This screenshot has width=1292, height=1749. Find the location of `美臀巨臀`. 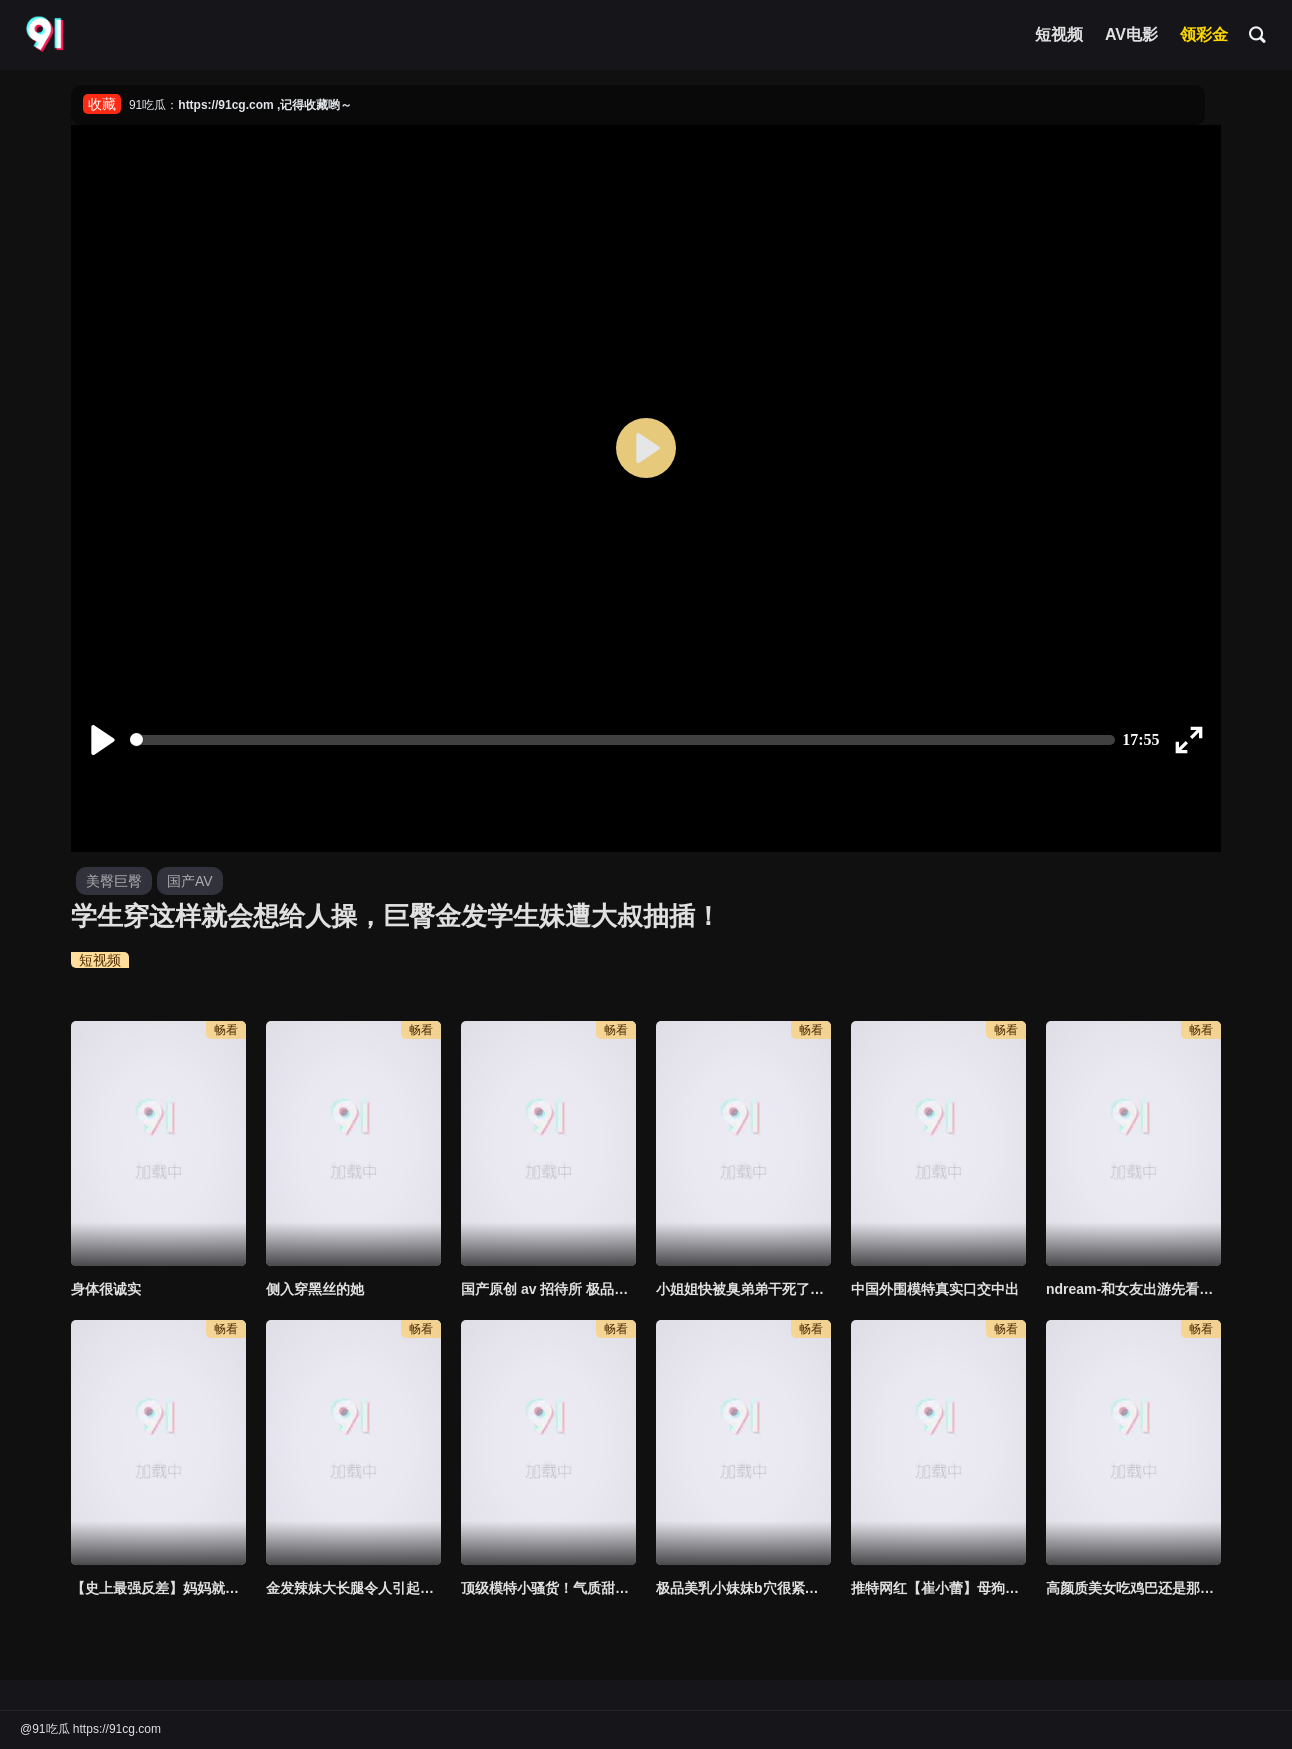

美臀巨臀 is located at coordinates (114, 881).